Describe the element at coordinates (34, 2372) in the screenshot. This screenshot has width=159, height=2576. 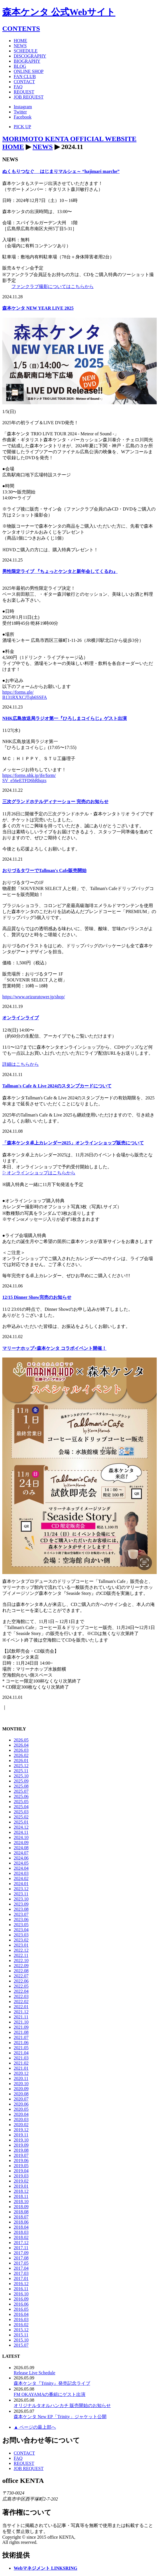
I see `Release Live Schedule` at that location.